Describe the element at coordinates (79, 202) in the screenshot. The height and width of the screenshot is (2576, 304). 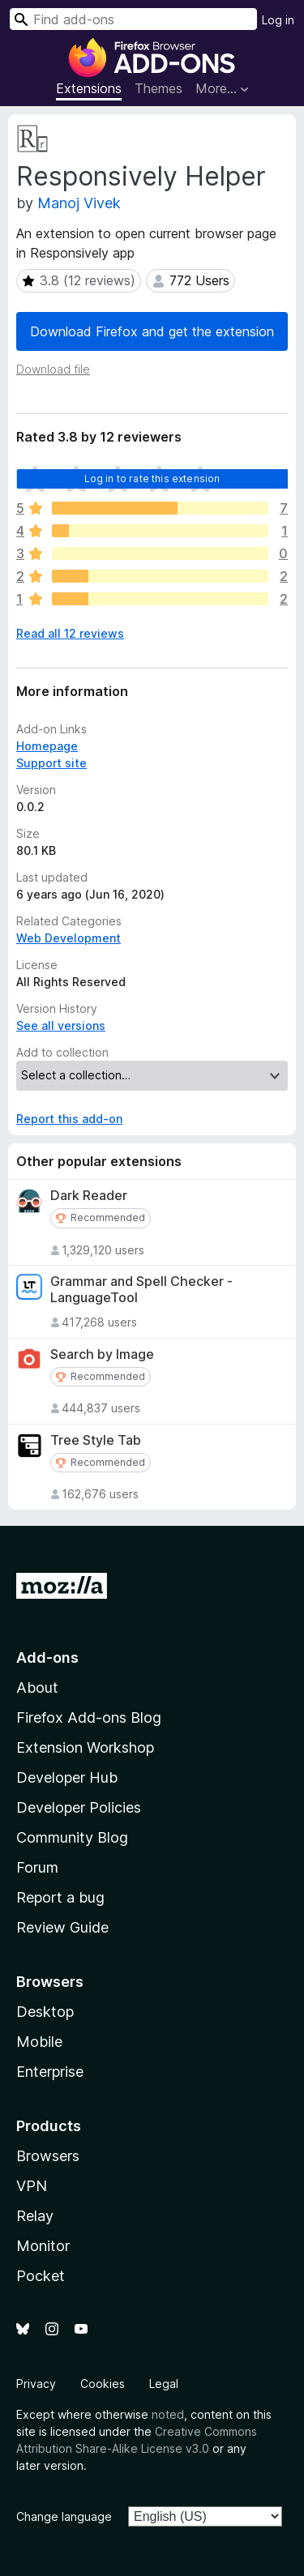
I see `Manoj Vivek` at that location.